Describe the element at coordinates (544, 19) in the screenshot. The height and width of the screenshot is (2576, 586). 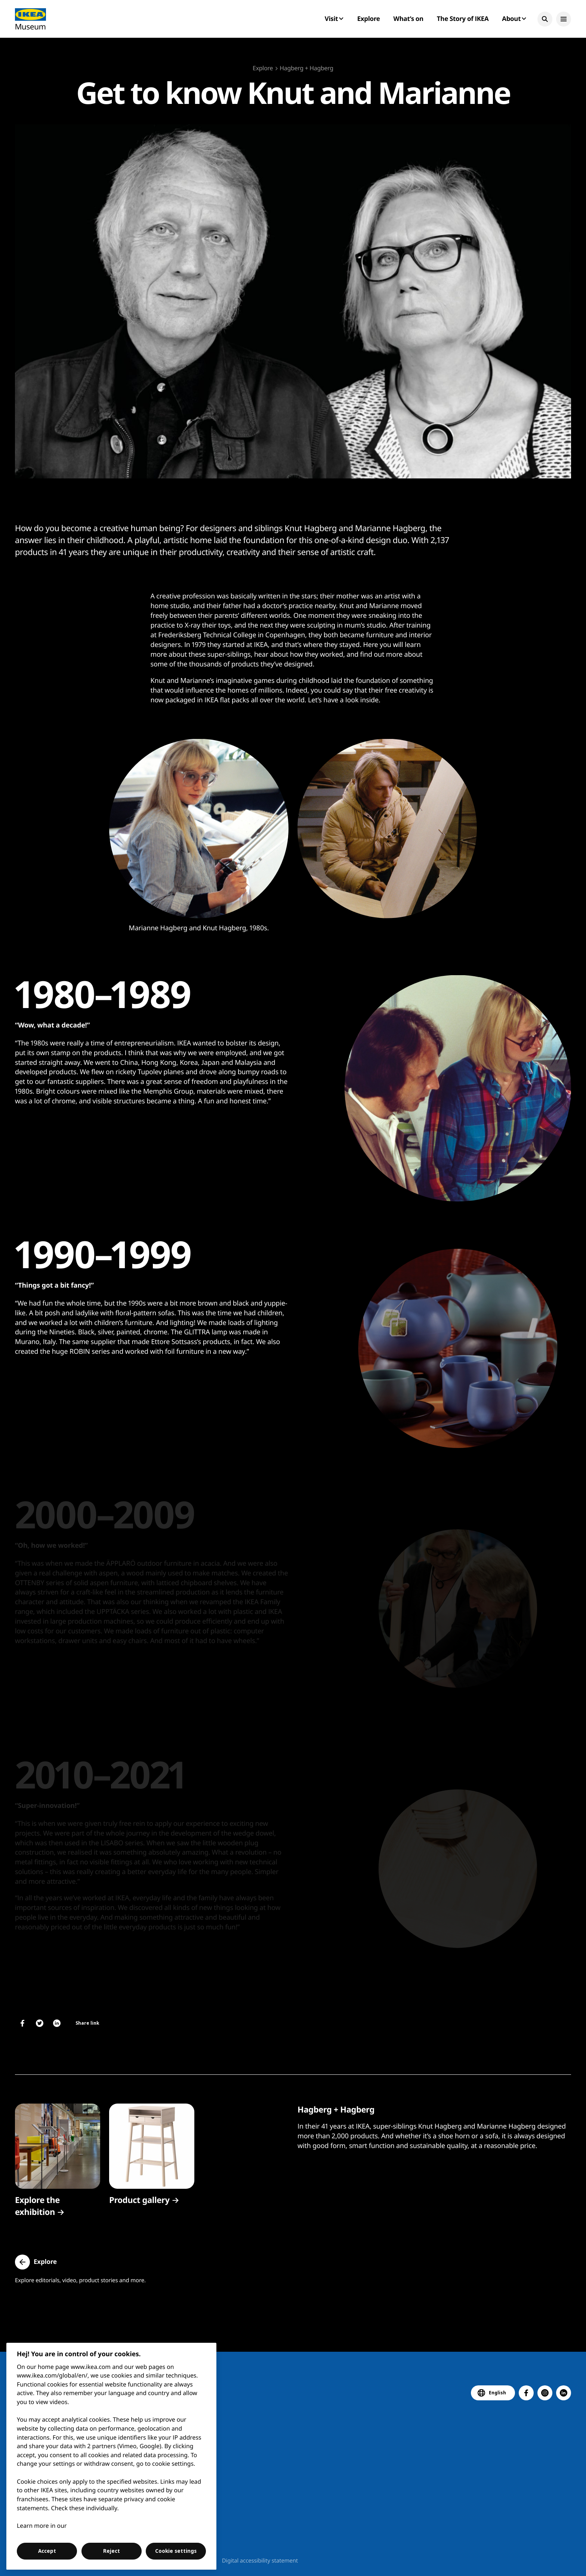
I see `[button]` at that location.